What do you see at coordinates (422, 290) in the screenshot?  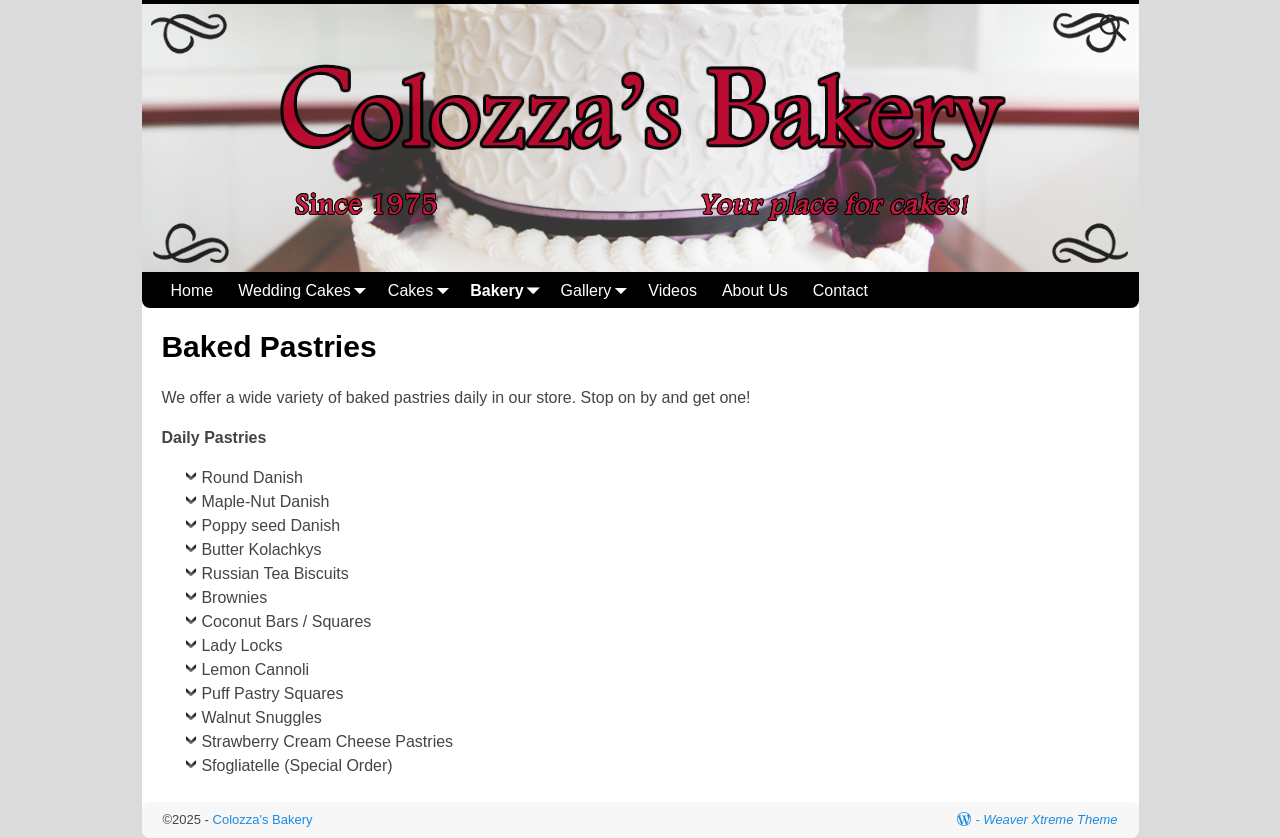 I see `Cakes` at bounding box center [422, 290].